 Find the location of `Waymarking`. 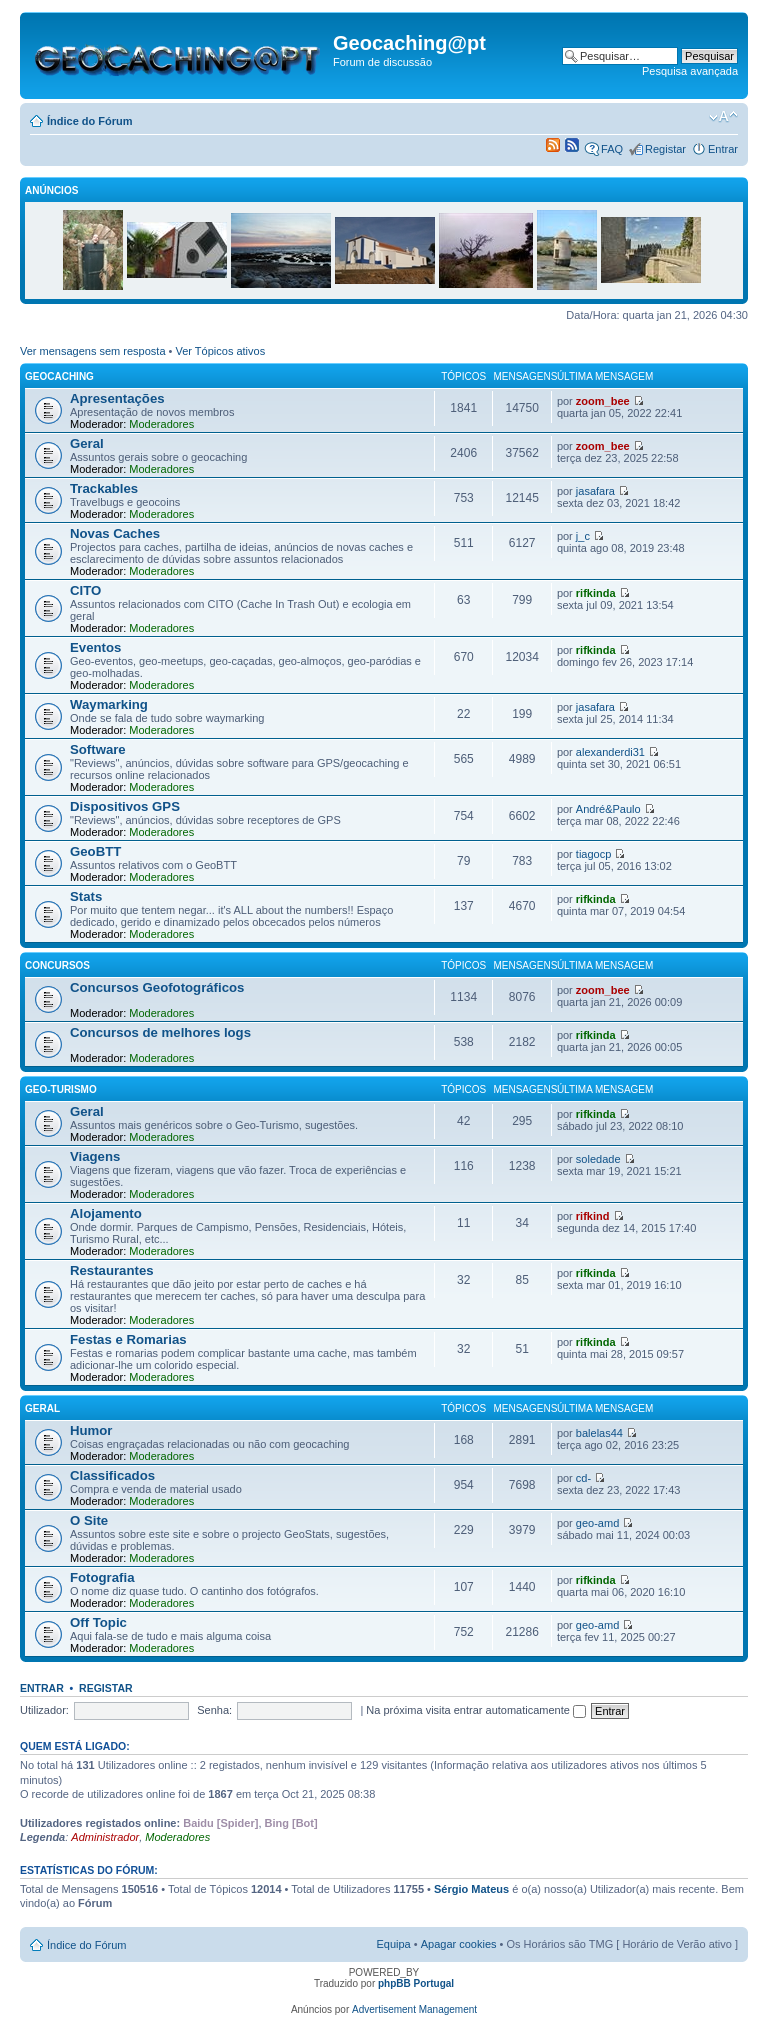

Waymarking is located at coordinates (109, 704).